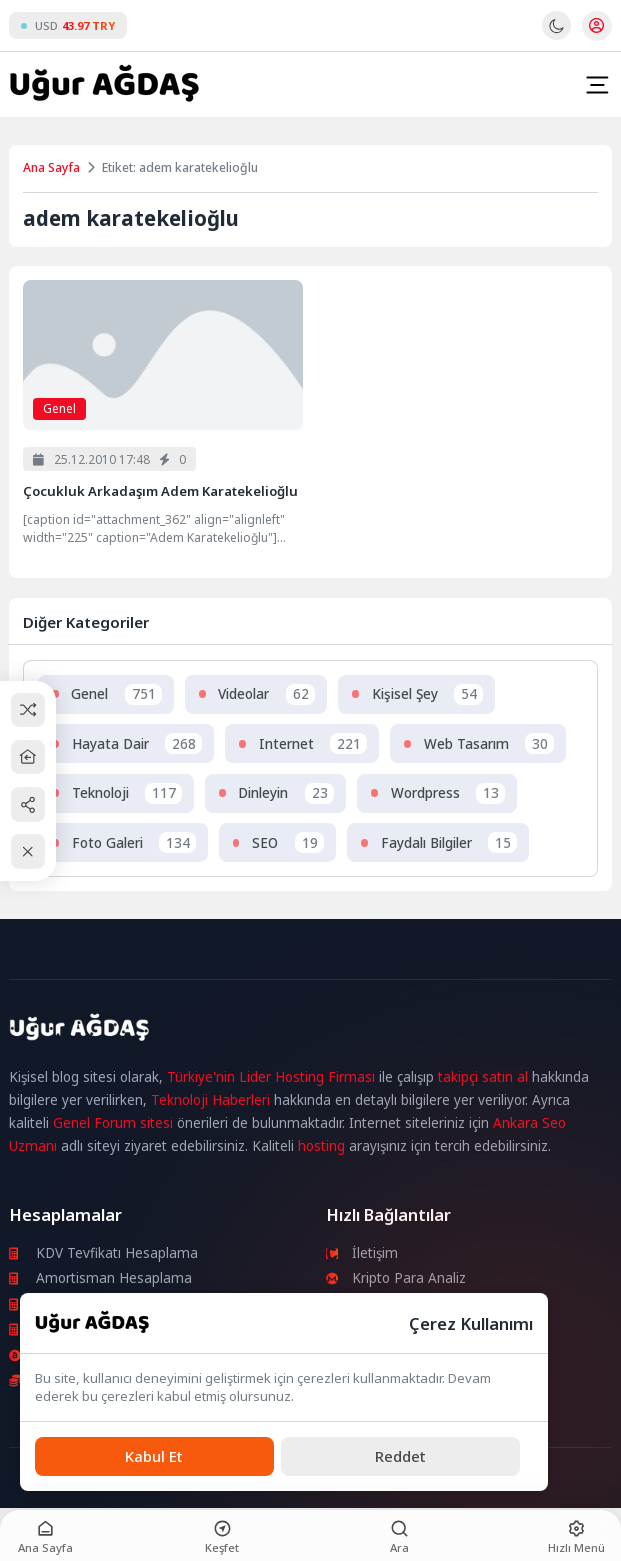 The height and width of the screenshot is (1561, 621). I want to click on [Mobil Menü], so click(597, 85).